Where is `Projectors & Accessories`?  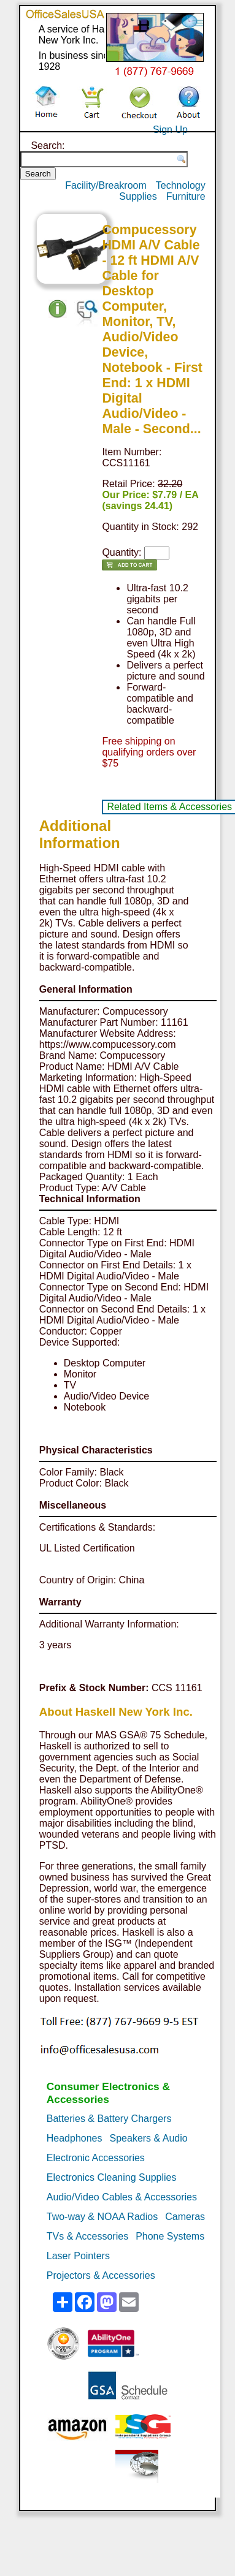 Projectors & Accessories is located at coordinates (101, 2275).